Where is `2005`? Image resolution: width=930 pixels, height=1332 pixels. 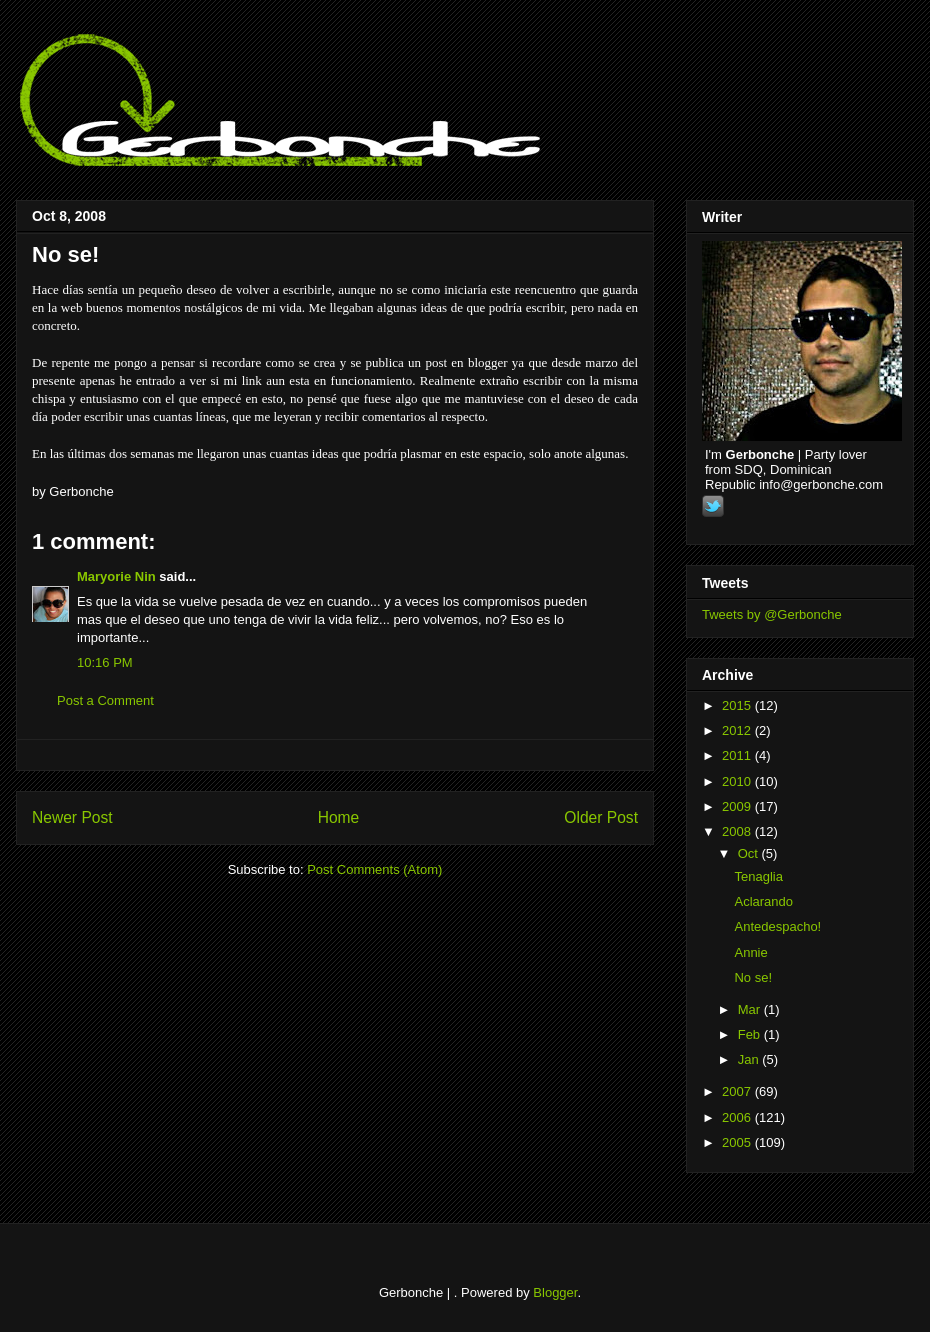
2005 is located at coordinates (738, 1142).